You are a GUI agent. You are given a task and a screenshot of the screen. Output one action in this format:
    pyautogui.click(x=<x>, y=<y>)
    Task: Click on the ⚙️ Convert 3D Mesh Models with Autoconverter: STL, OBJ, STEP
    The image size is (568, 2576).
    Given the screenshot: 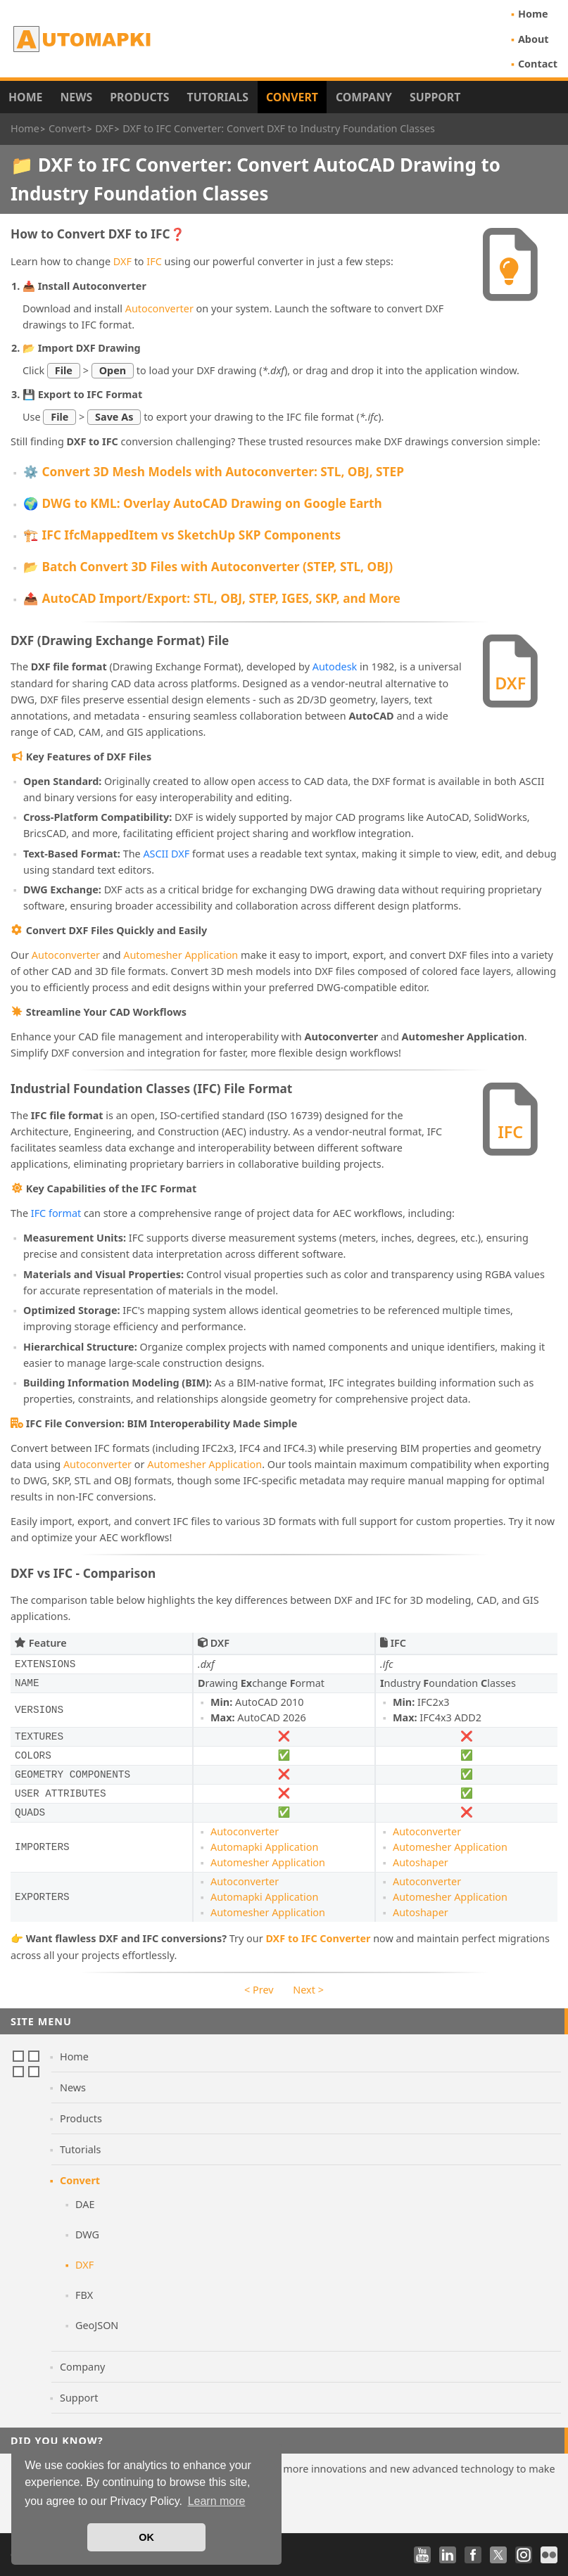 What is the action you would take?
    pyautogui.click(x=213, y=472)
    